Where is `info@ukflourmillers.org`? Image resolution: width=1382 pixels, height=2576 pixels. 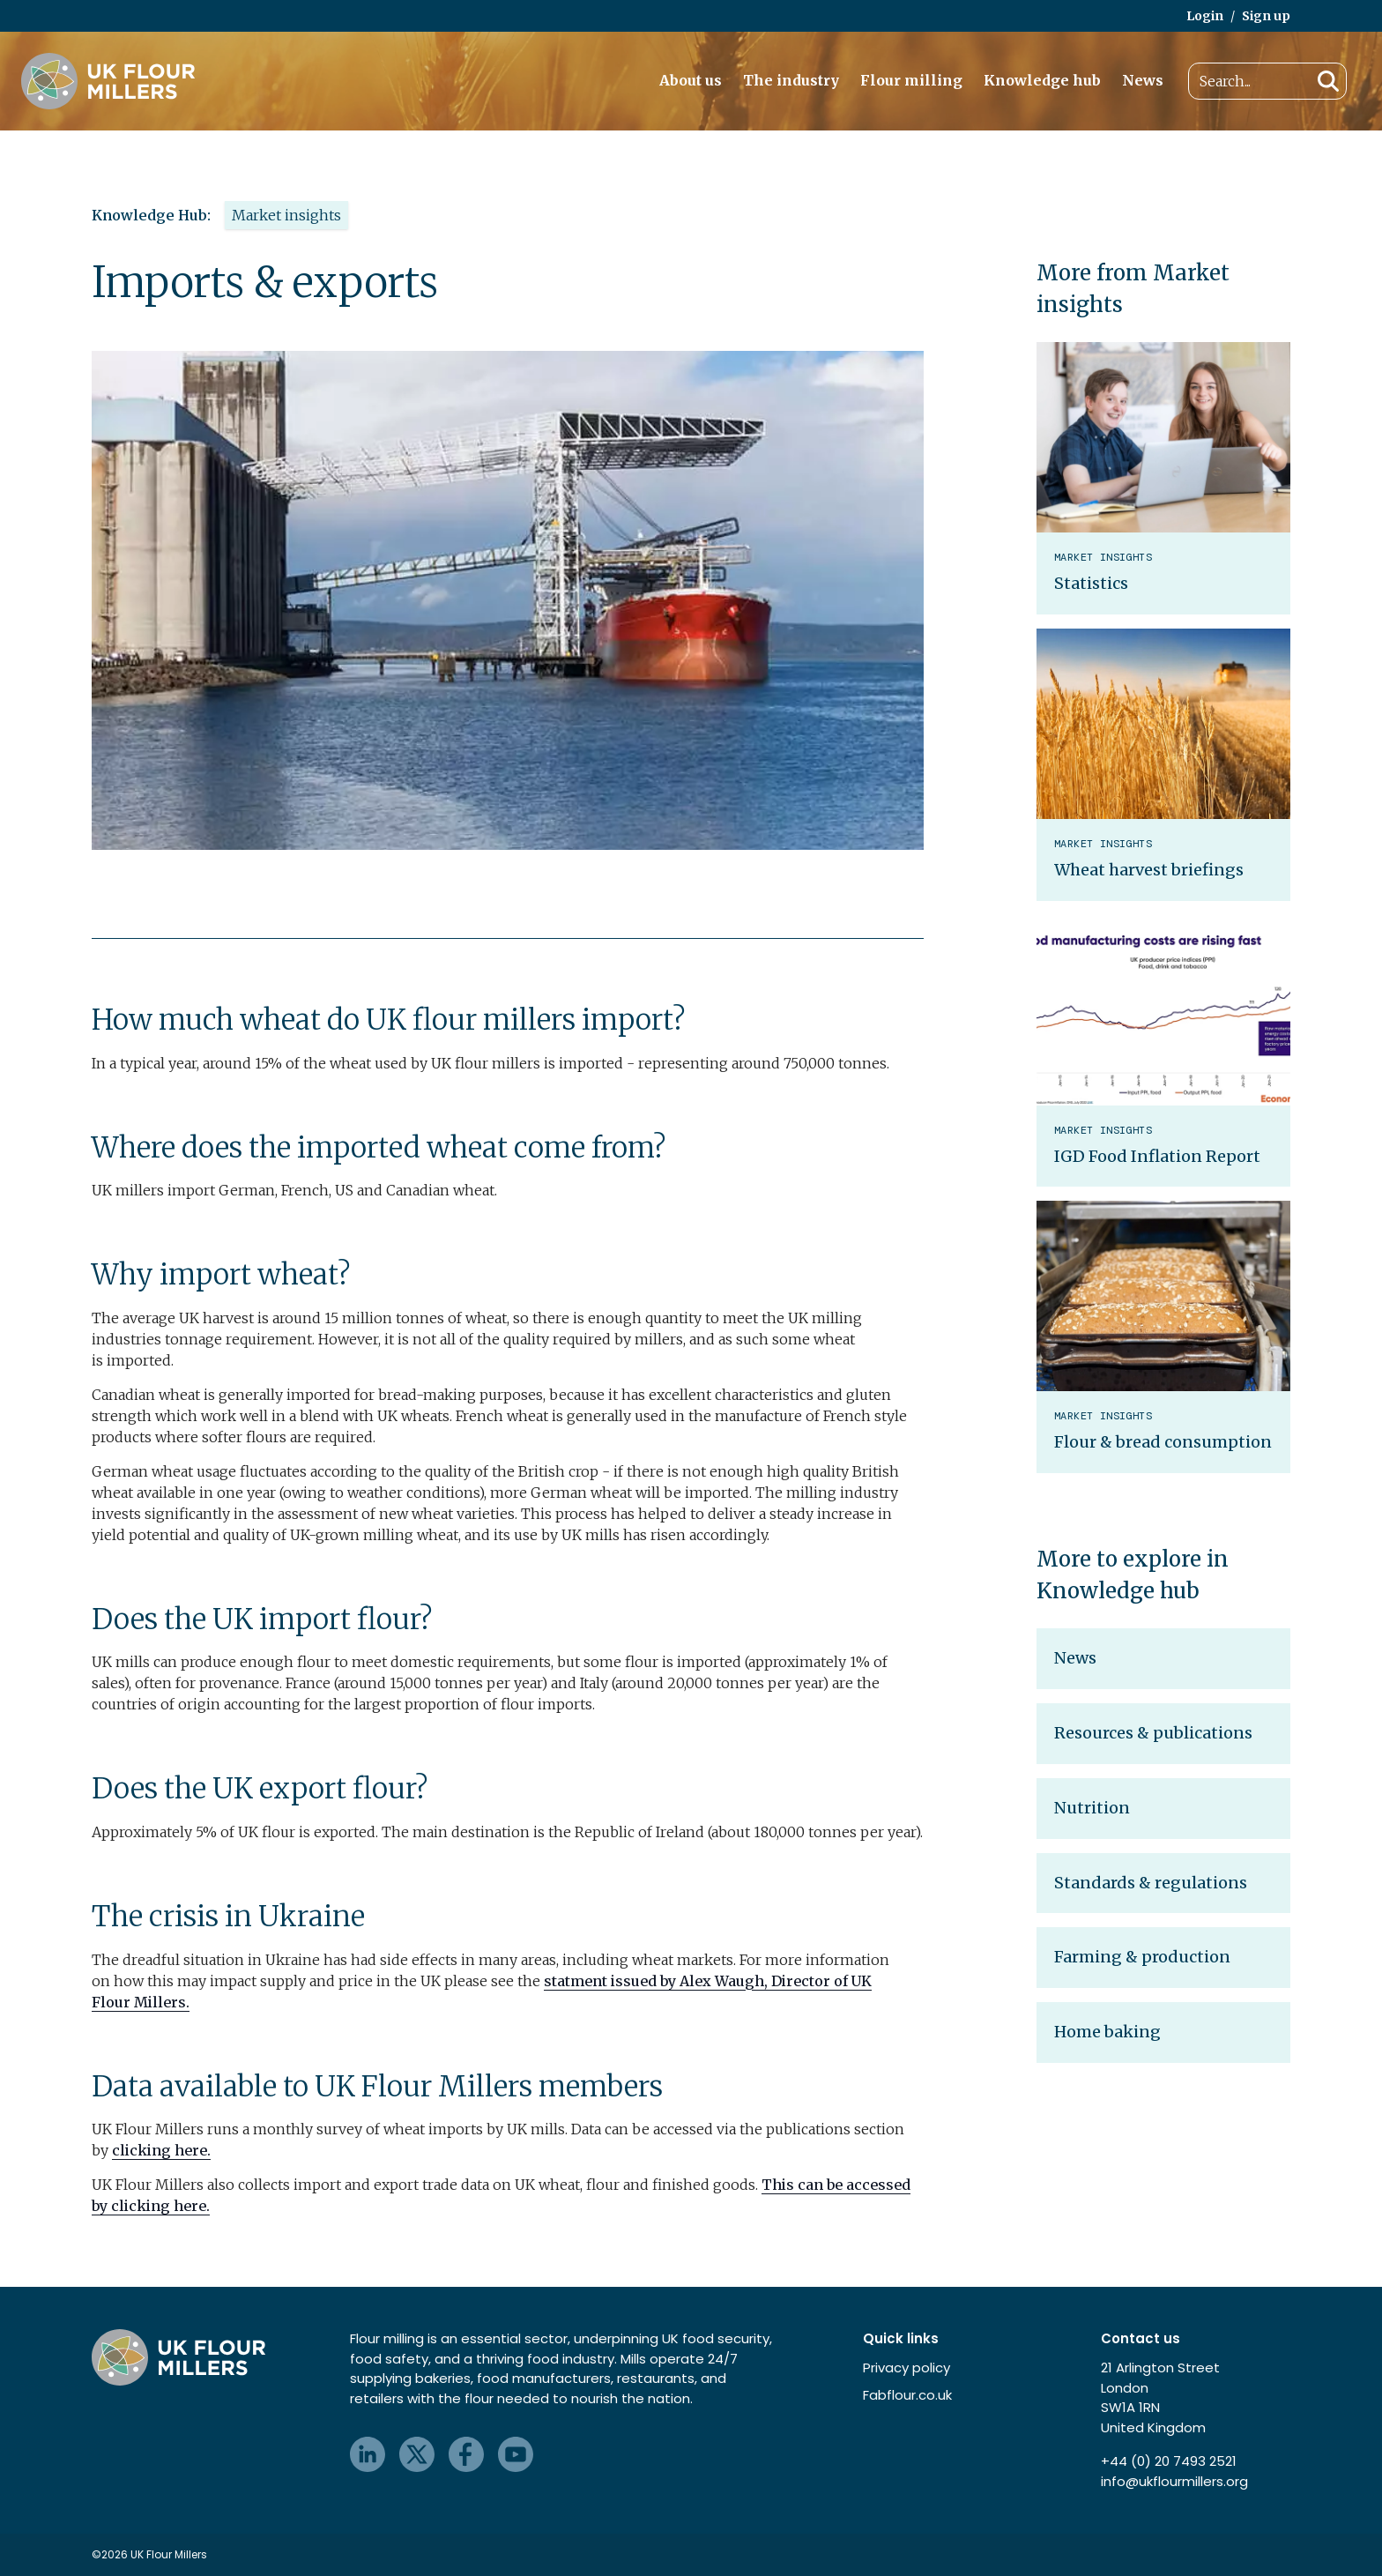 info@ukflourmillers.org is located at coordinates (1174, 2481).